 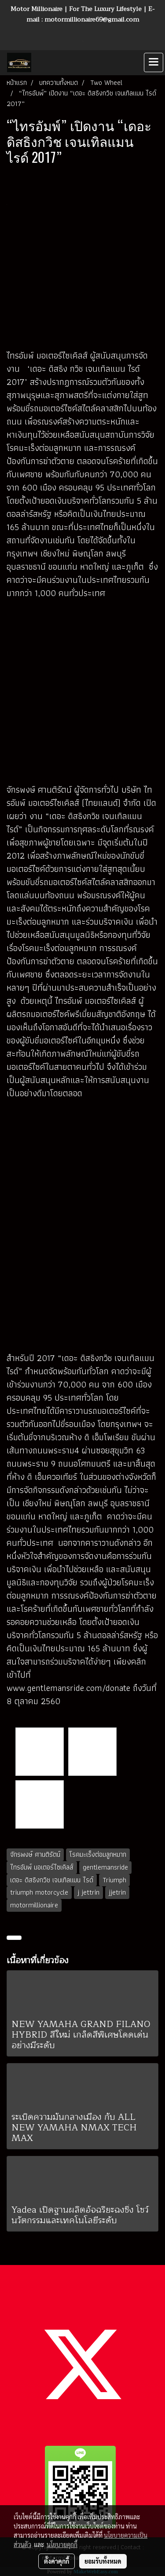 What do you see at coordinates (153, 62) in the screenshot?
I see `[Toggle navigation]` at bounding box center [153, 62].